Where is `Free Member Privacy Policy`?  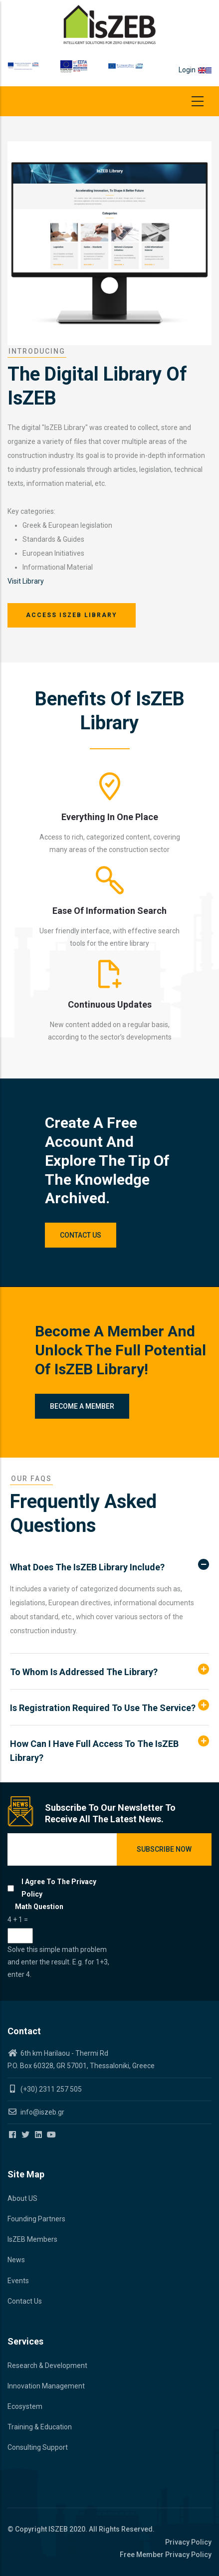
Free Member Privacy Policy is located at coordinates (166, 2555).